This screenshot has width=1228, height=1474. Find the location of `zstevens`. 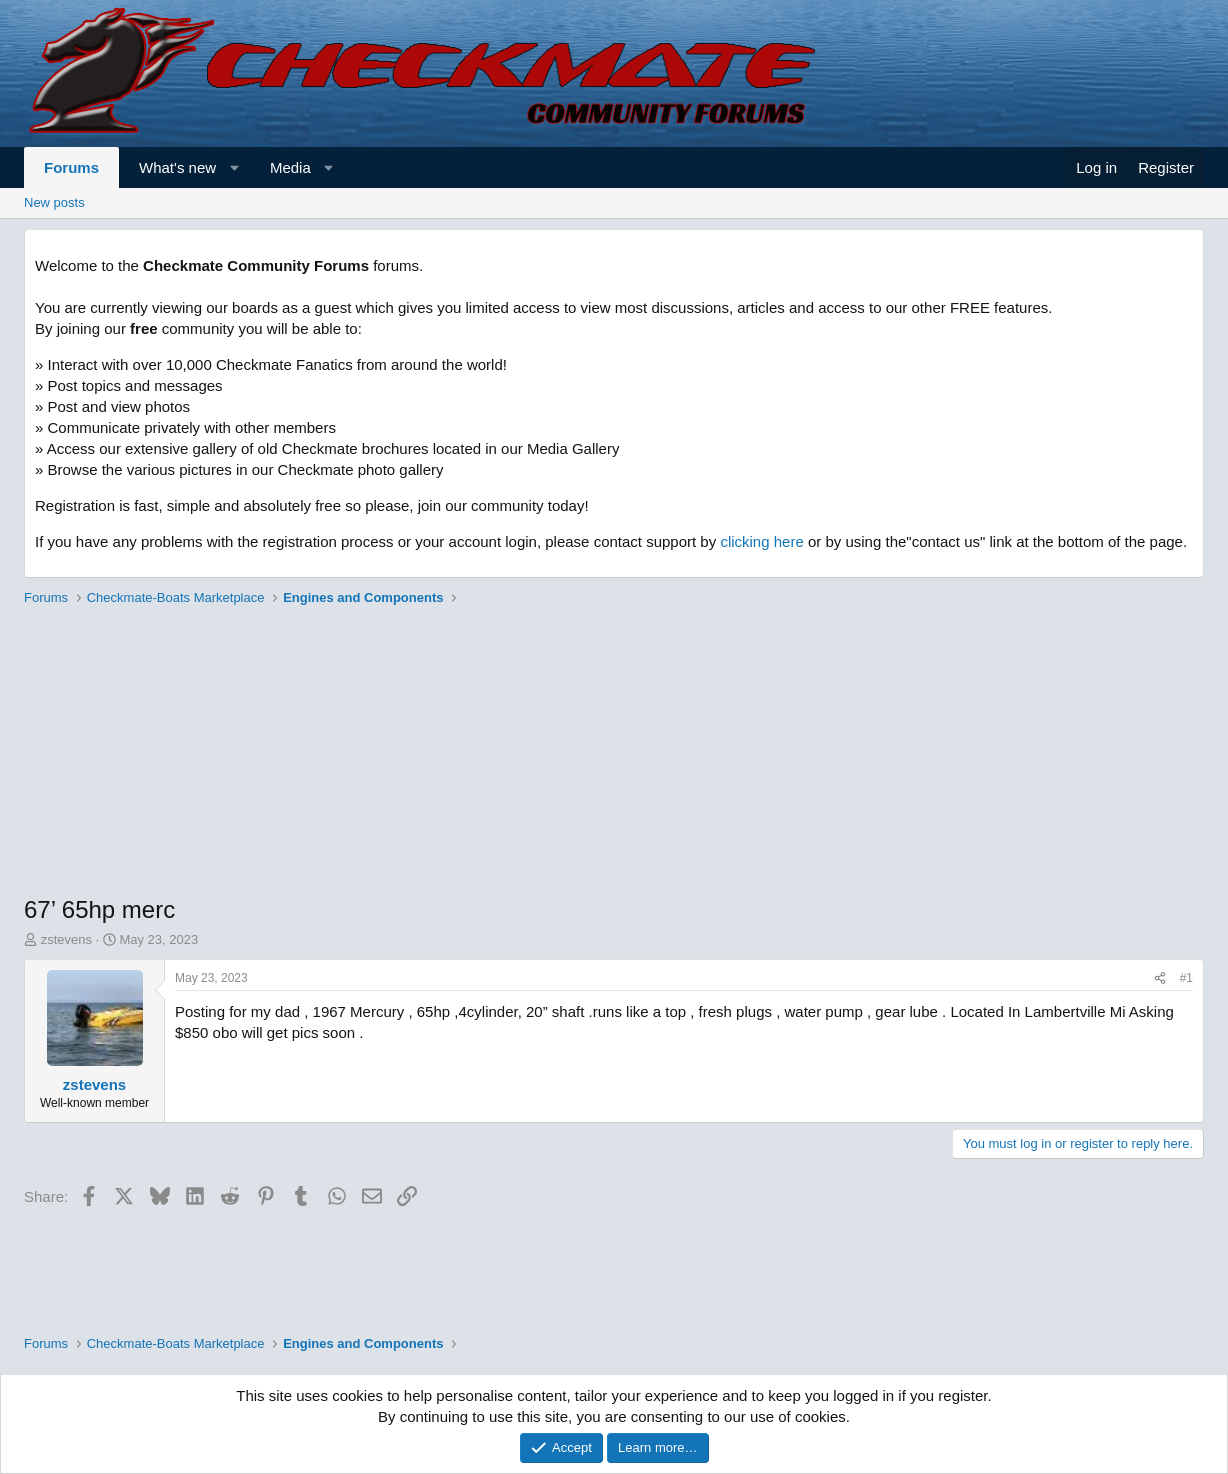

zstevens is located at coordinates (66, 939).